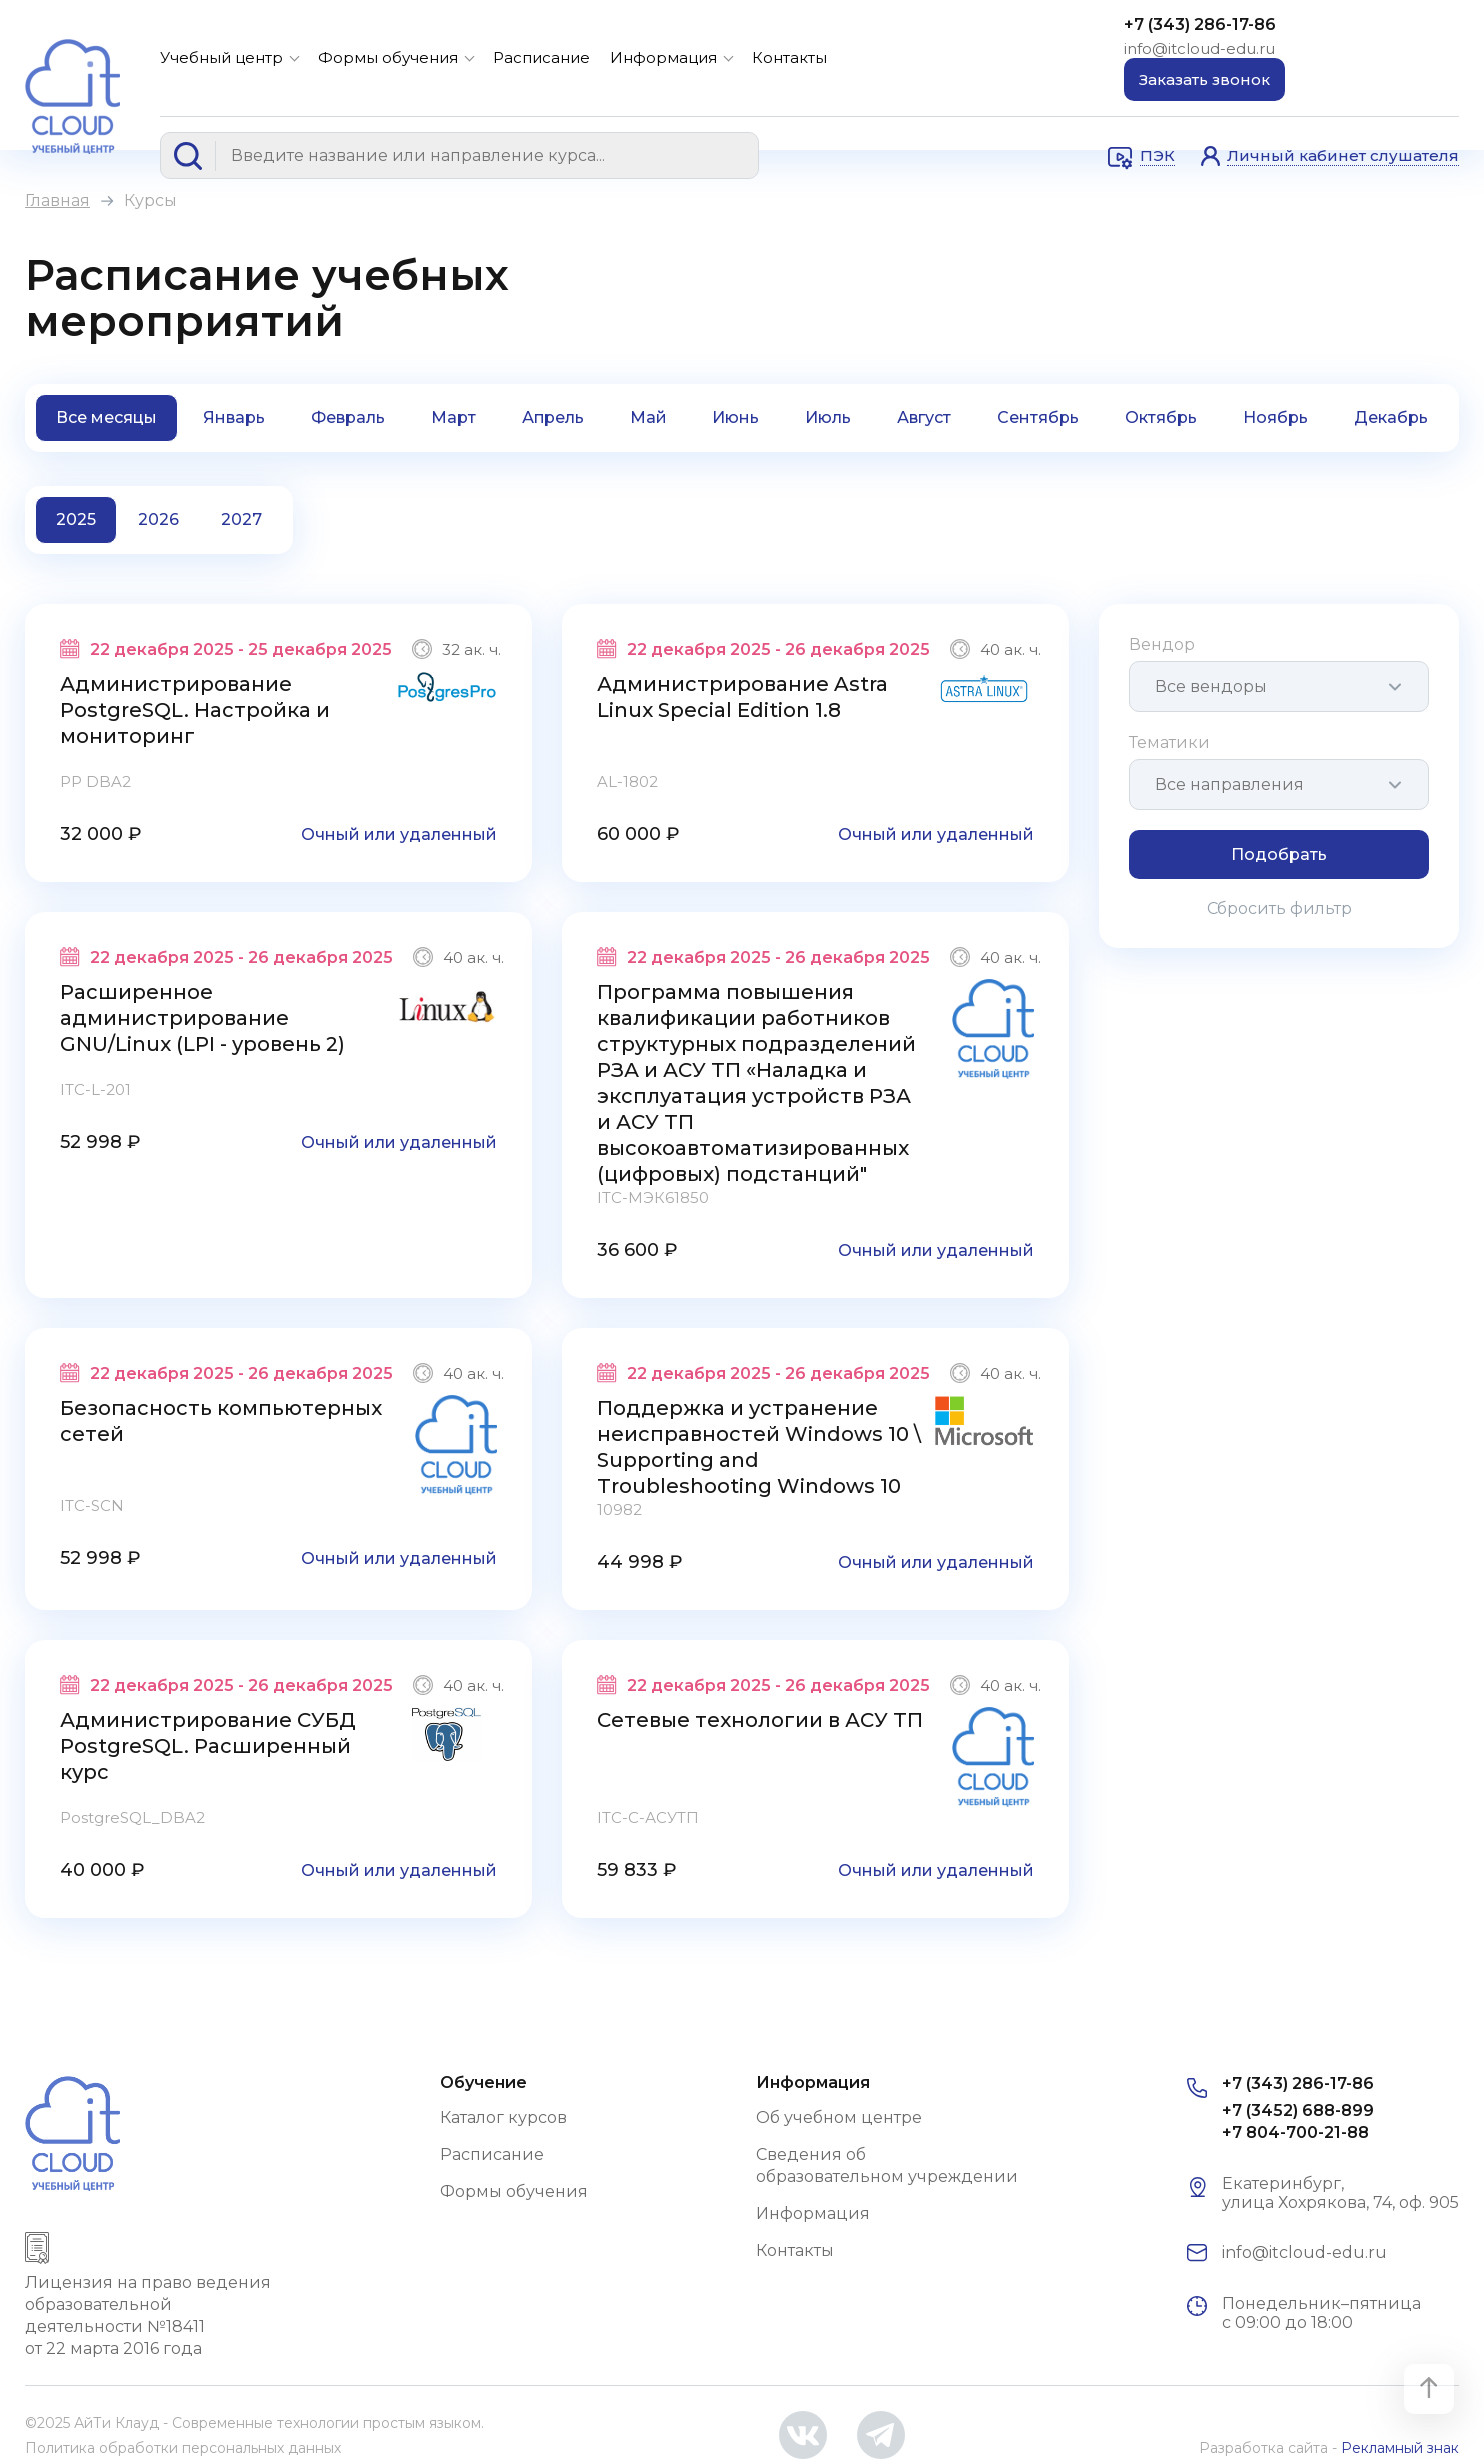 The height and width of the screenshot is (2459, 1484). What do you see at coordinates (924, 417) in the screenshot?
I see `Август` at bounding box center [924, 417].